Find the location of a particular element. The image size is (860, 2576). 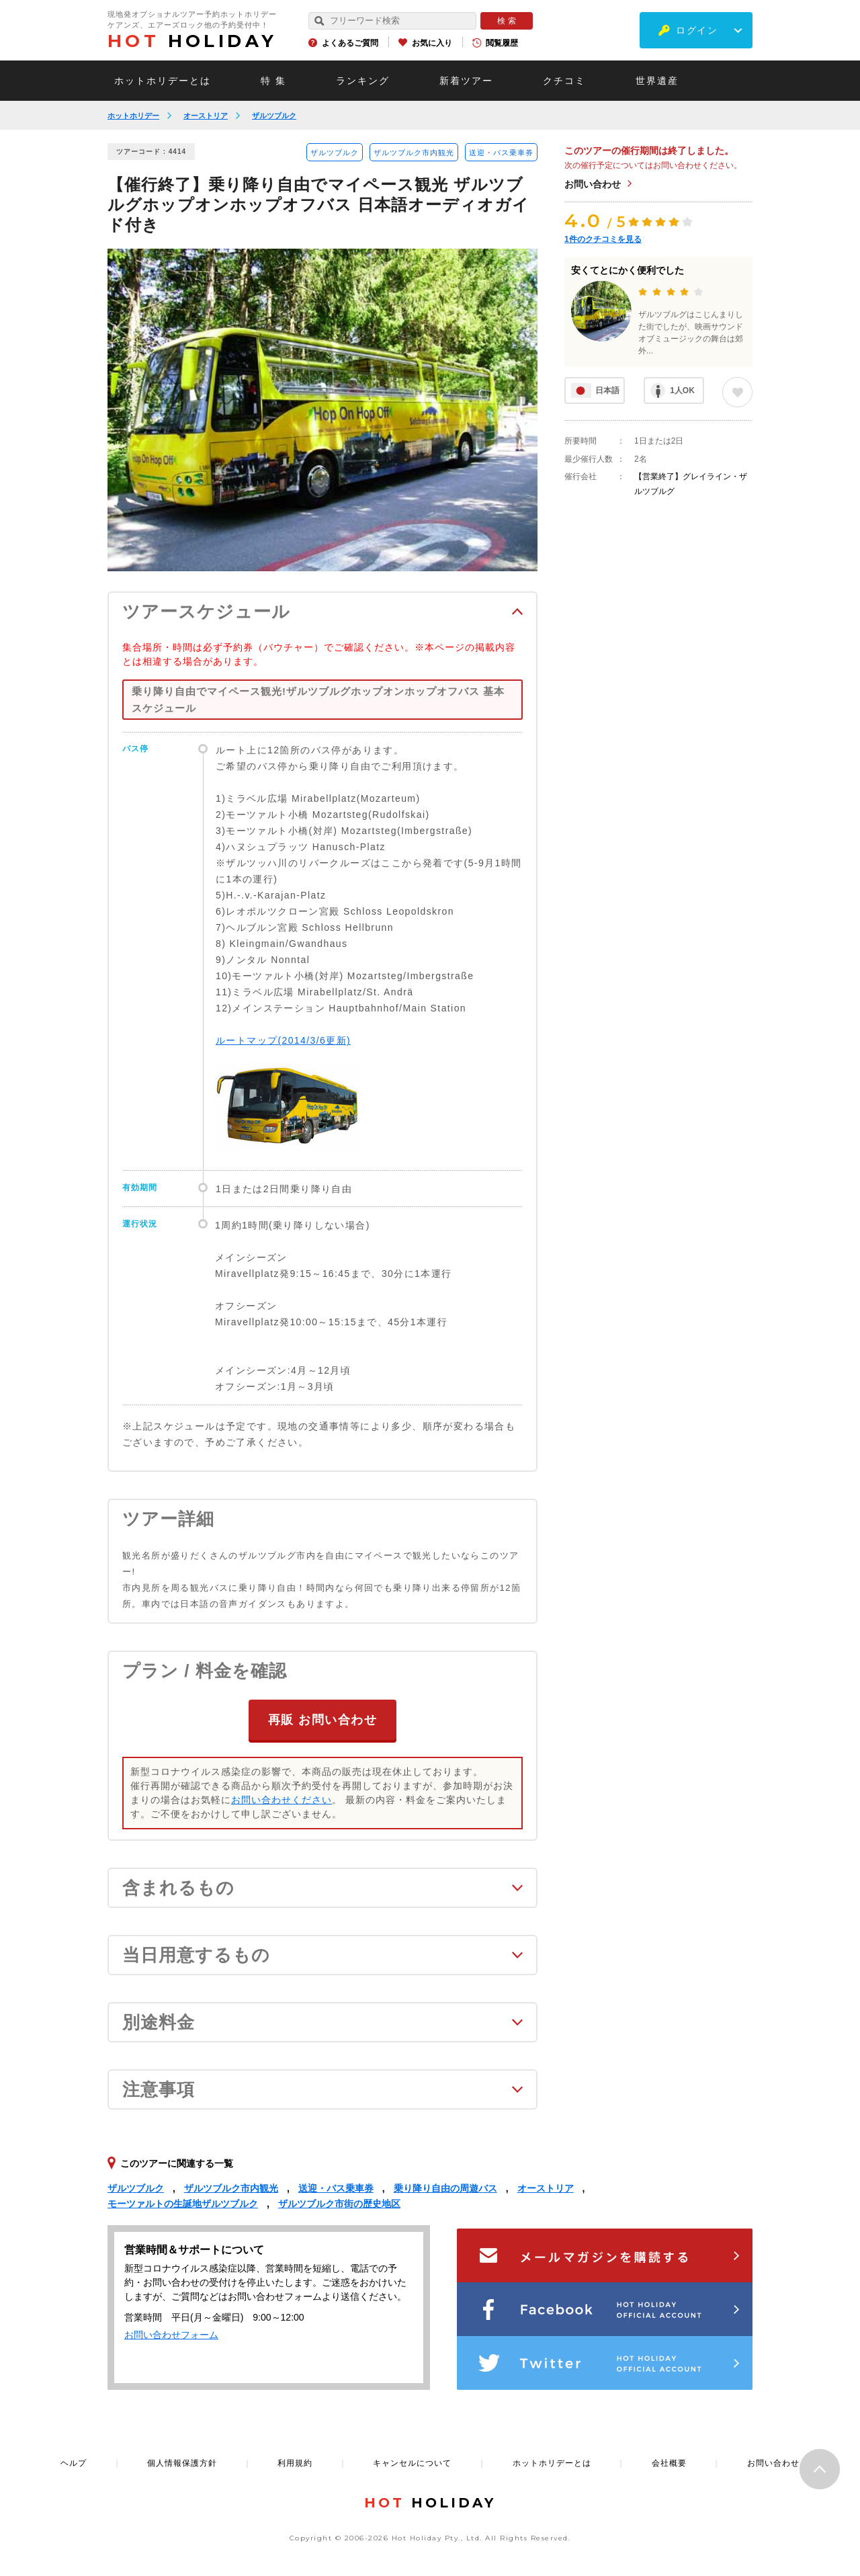

ホットホリデー is located at coordinates (133, 116).